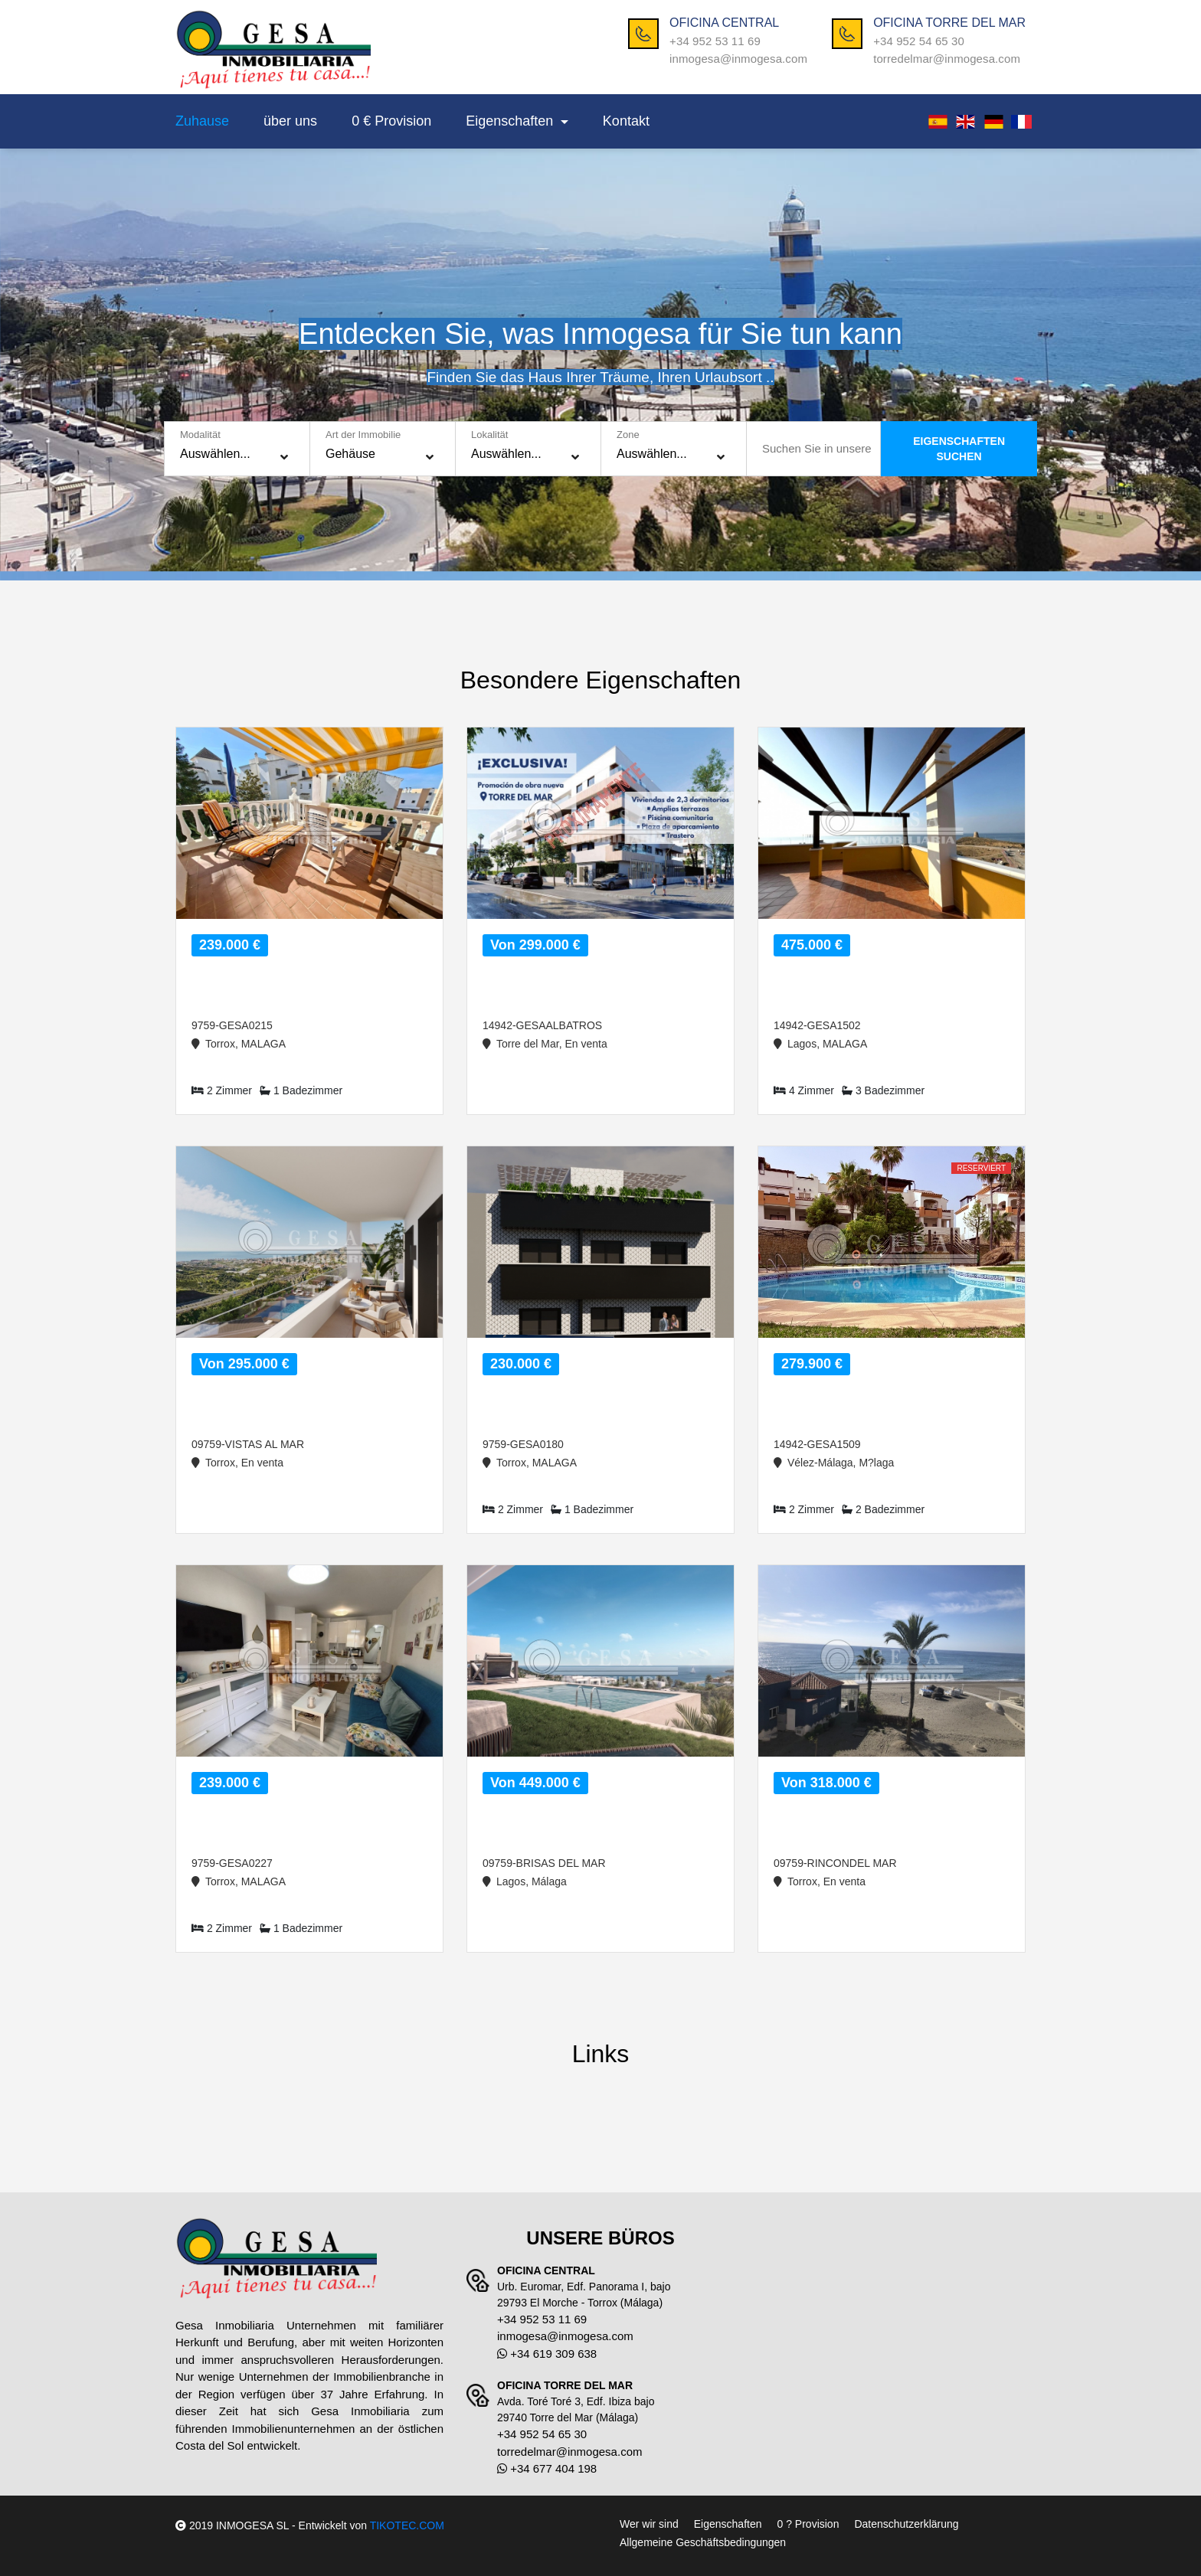 Image resolution: width=1201 pixels, height=2576 pixels. Describe the element at coordinates (363, 434) in the screenshot. I see `Art der Immobilie` at that location.